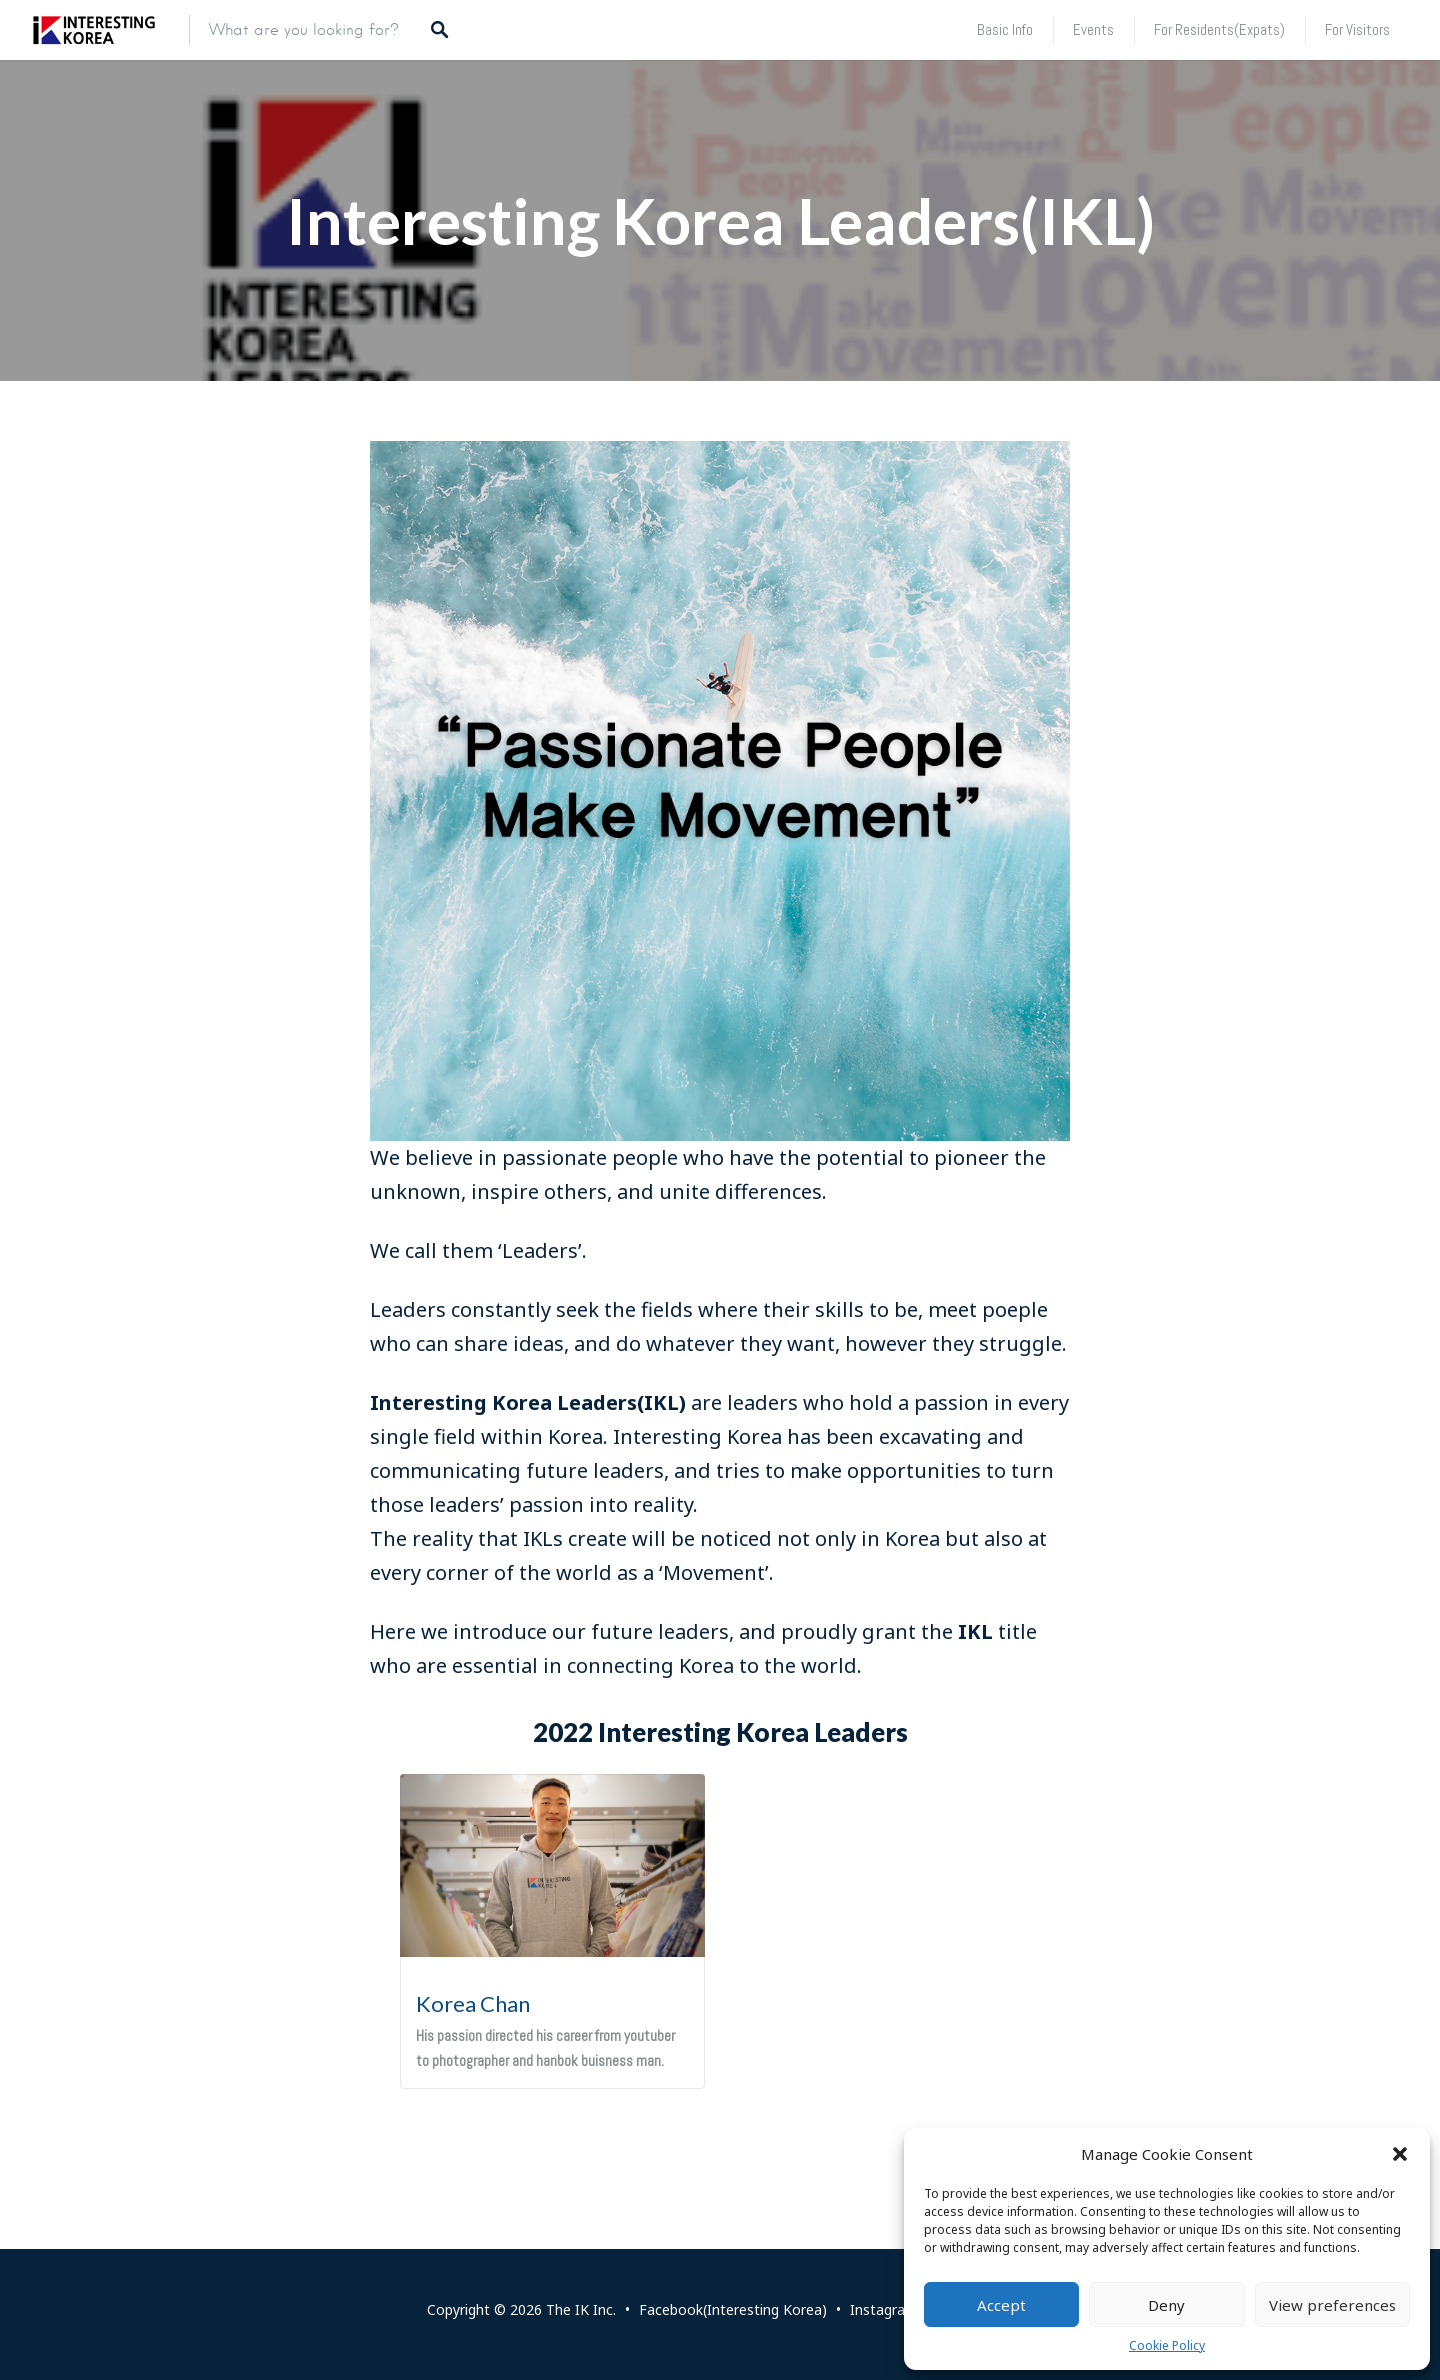  What do you see at coordinates (1357, 29) in the screenshot?
I see `For Visitors` at bounding box center [1357, 29].